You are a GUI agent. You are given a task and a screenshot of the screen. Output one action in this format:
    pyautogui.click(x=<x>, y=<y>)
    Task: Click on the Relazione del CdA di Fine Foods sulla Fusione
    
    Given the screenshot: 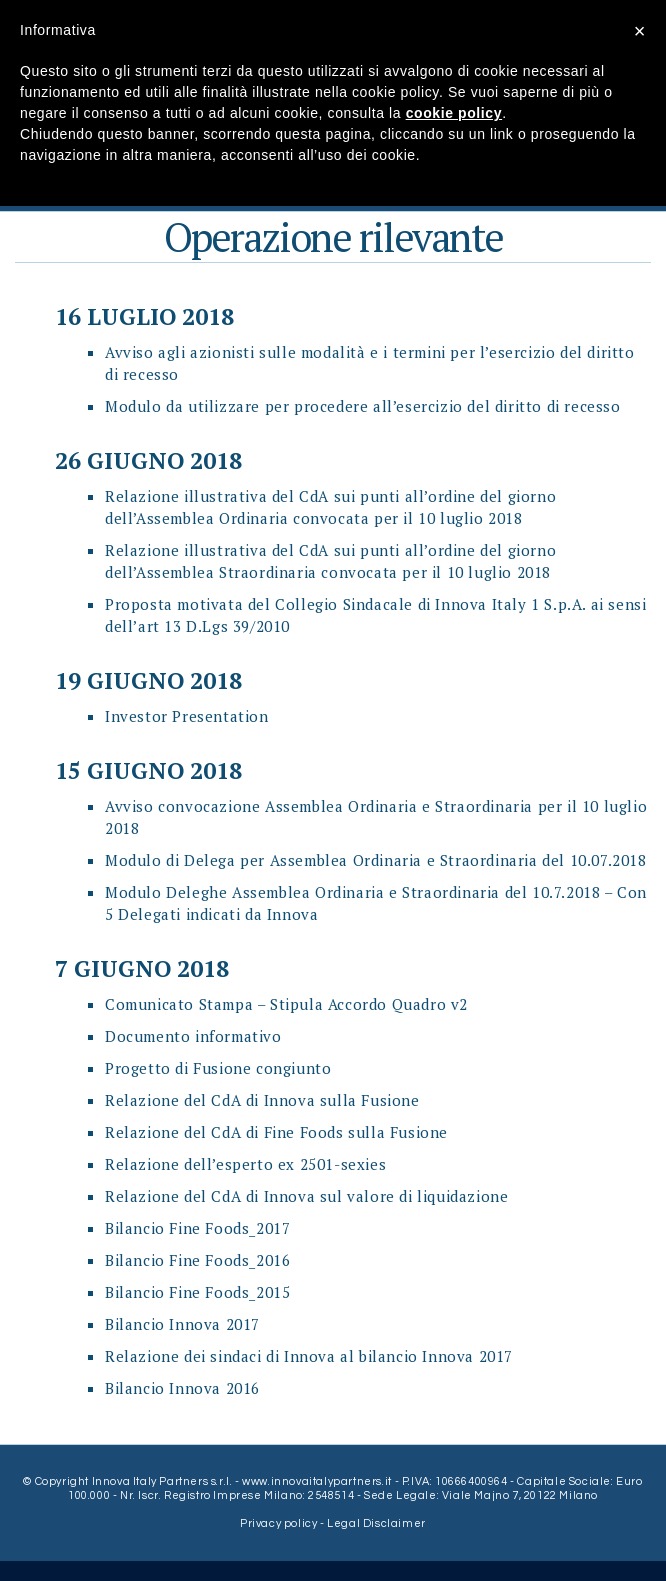 What is the action you would take?
    pyautogui.click(x=276, y=1132)
    